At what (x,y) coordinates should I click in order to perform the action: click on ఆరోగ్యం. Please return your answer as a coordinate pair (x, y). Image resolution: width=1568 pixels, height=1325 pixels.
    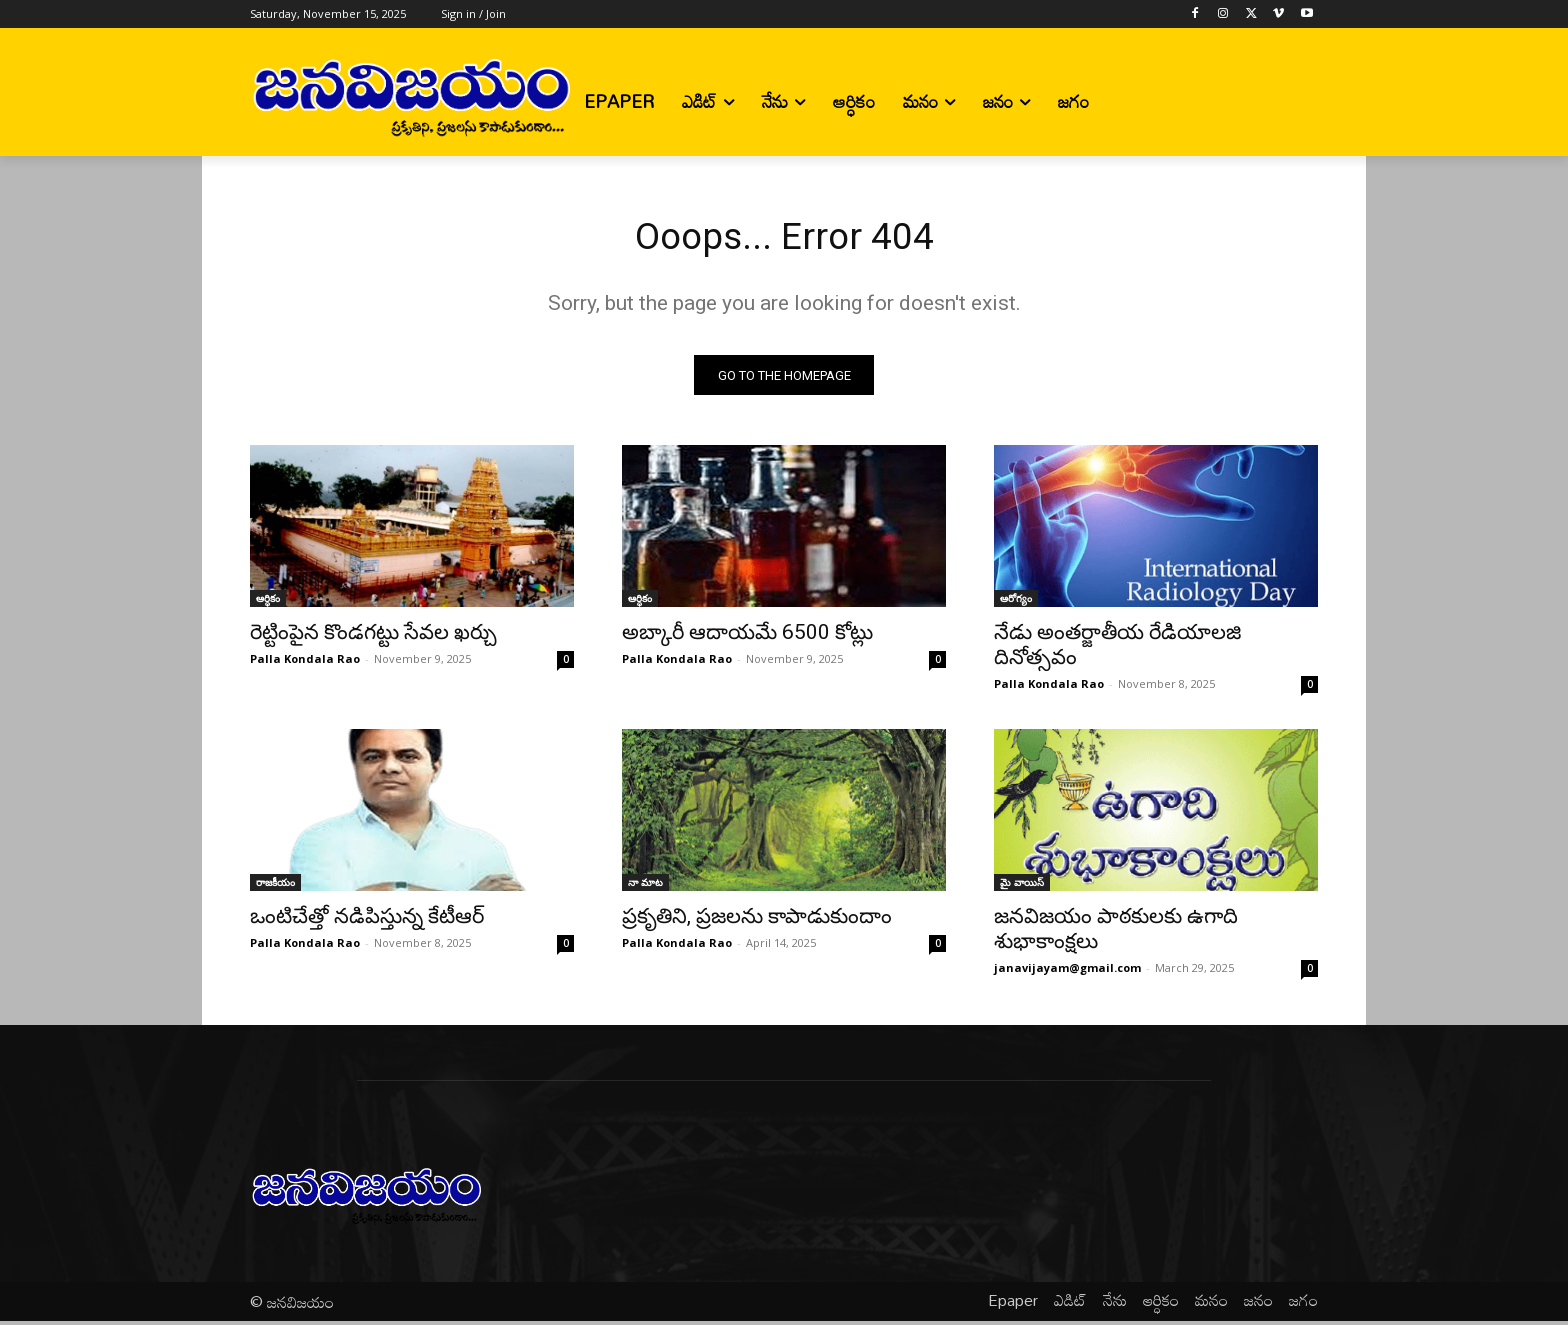
    Looking at the image, I should click on (1016, 603).